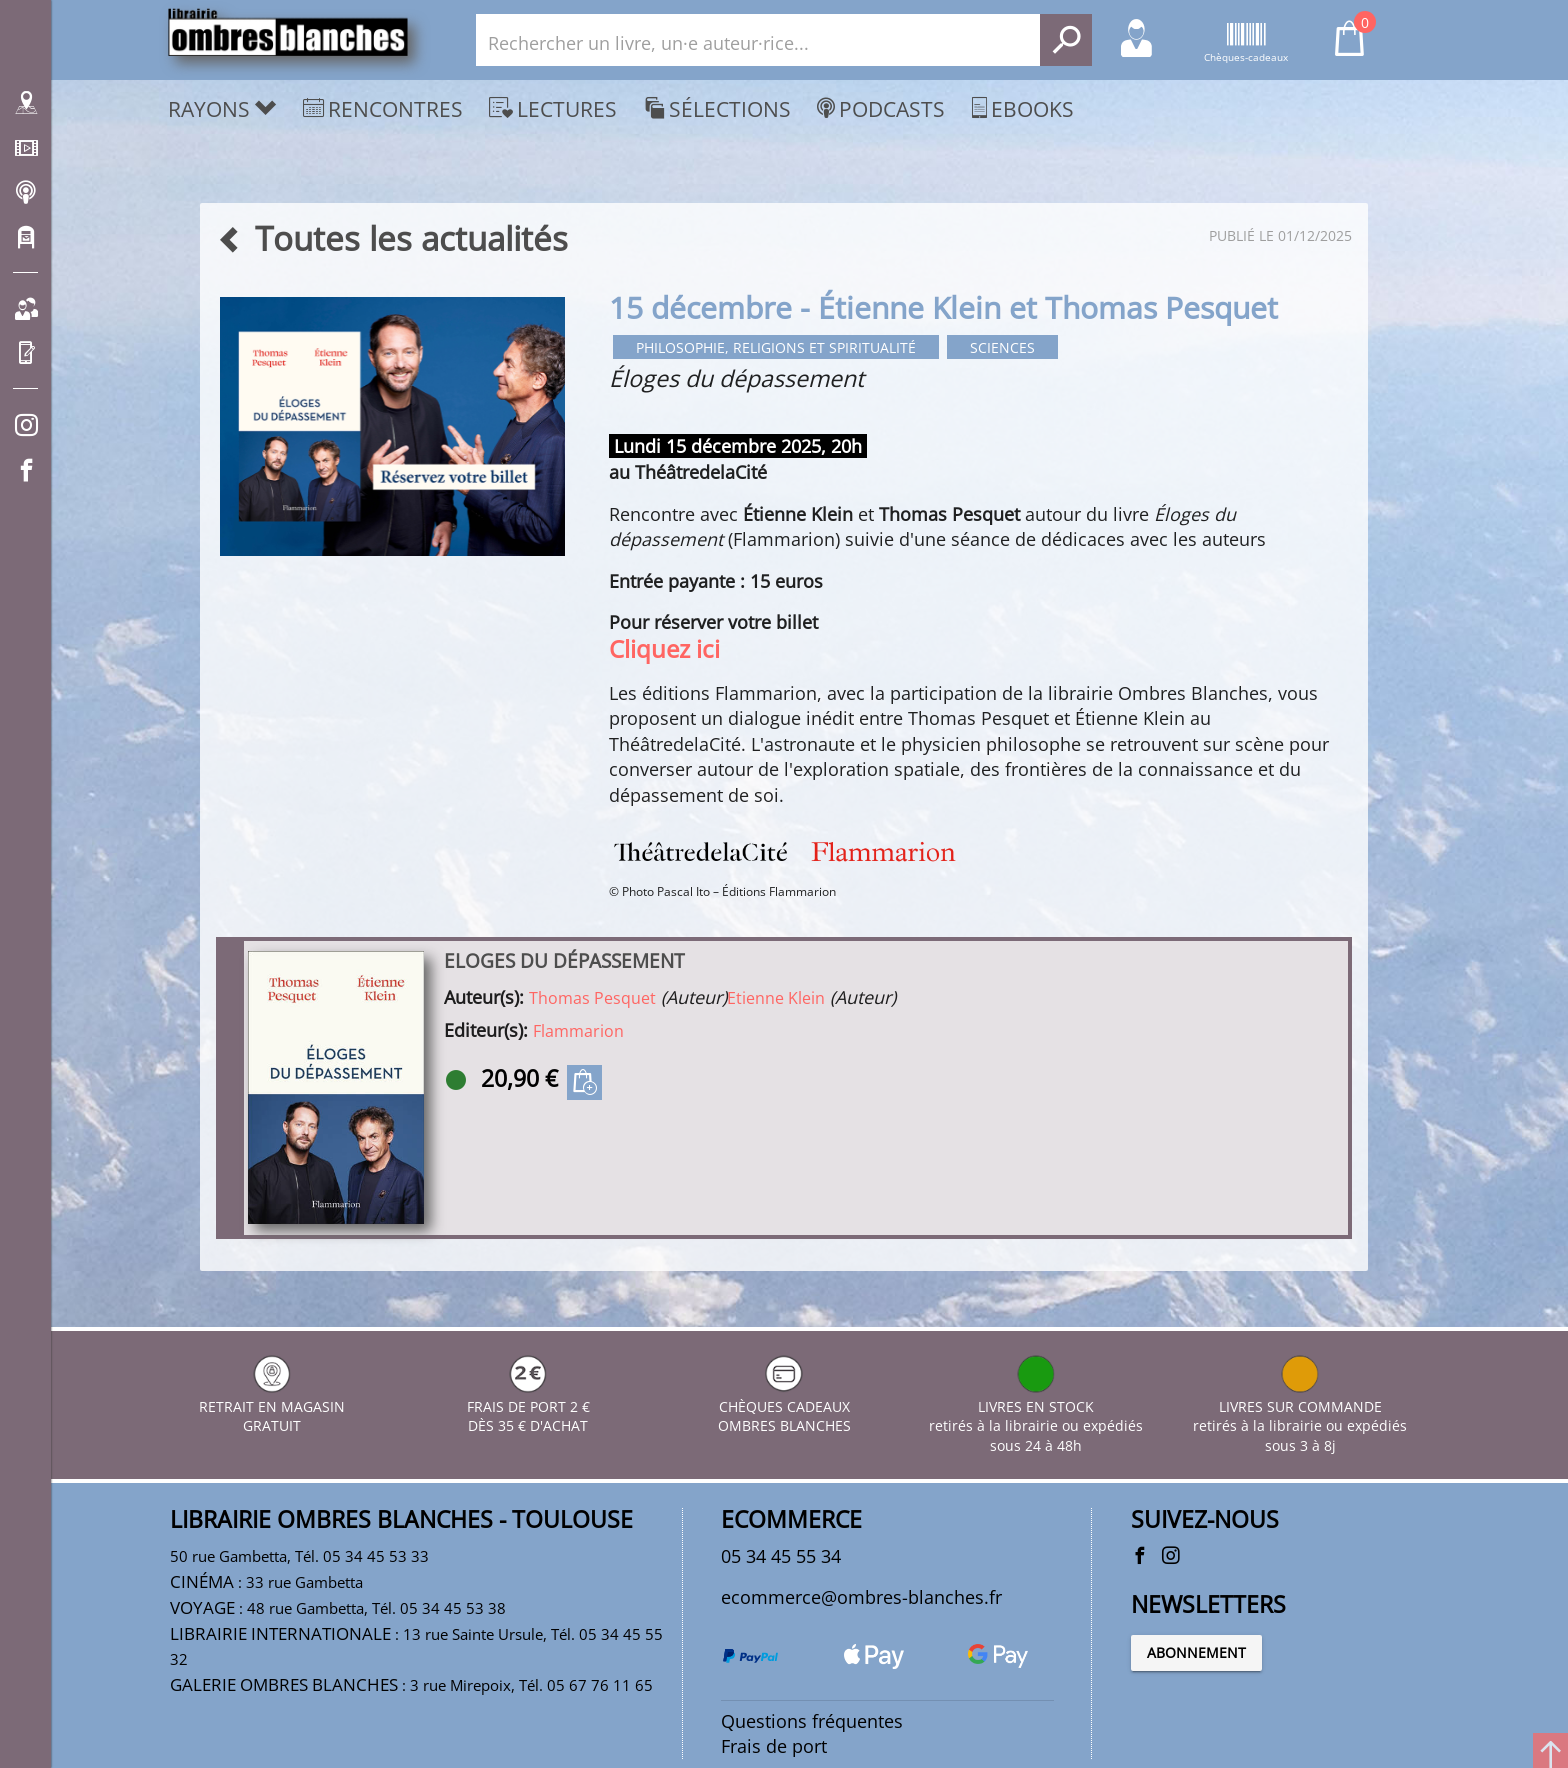 Image resolution: width=1568 pixels, height=1768 pixels. I want to click on Questions fréquentes, so click(812, 1725).